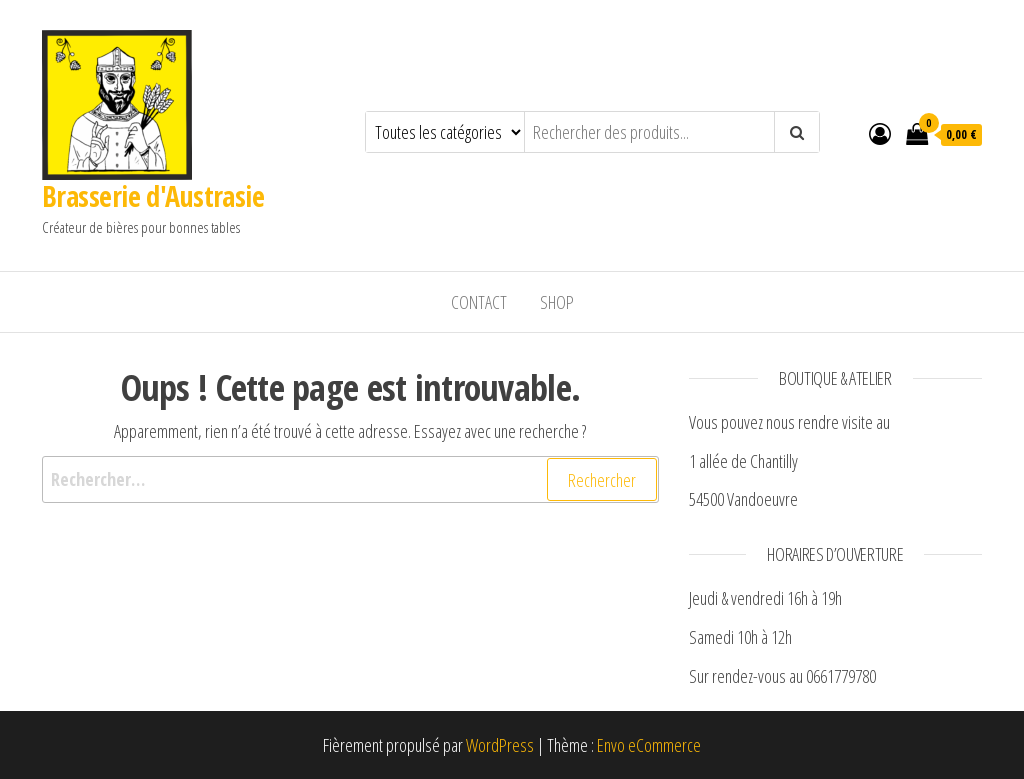  Describe the element at coordinates (153, 196) in the screenshot. I see `Brasserie d'Austrasie` at that location.